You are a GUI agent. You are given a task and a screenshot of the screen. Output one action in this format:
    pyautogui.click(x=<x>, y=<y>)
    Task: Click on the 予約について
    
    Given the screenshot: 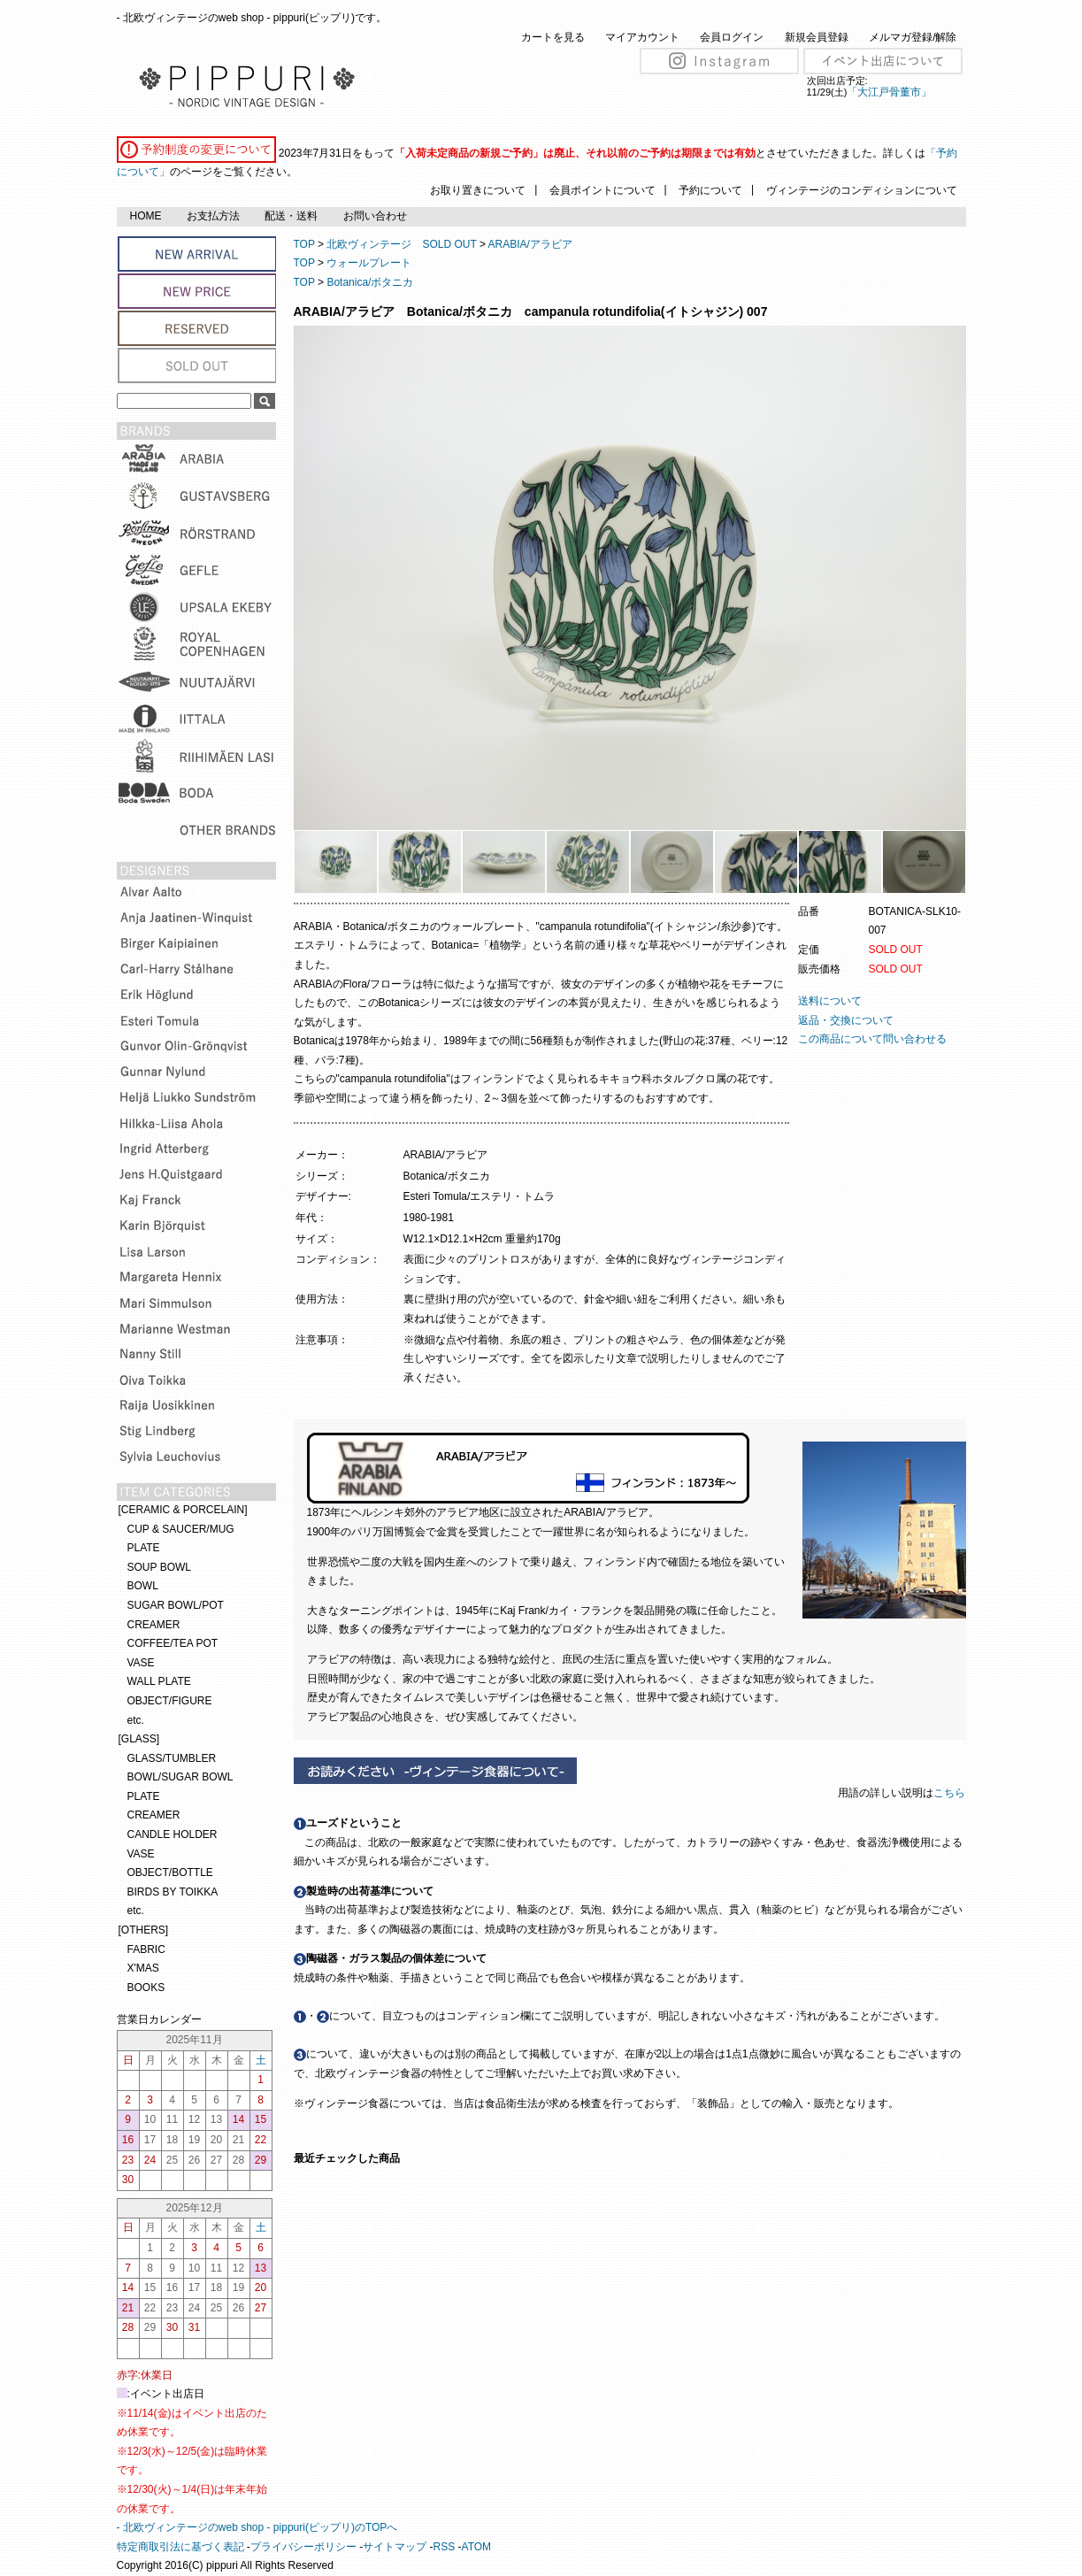 What is the action you would take?
    pyautogui.click(x=710, y=190)
    